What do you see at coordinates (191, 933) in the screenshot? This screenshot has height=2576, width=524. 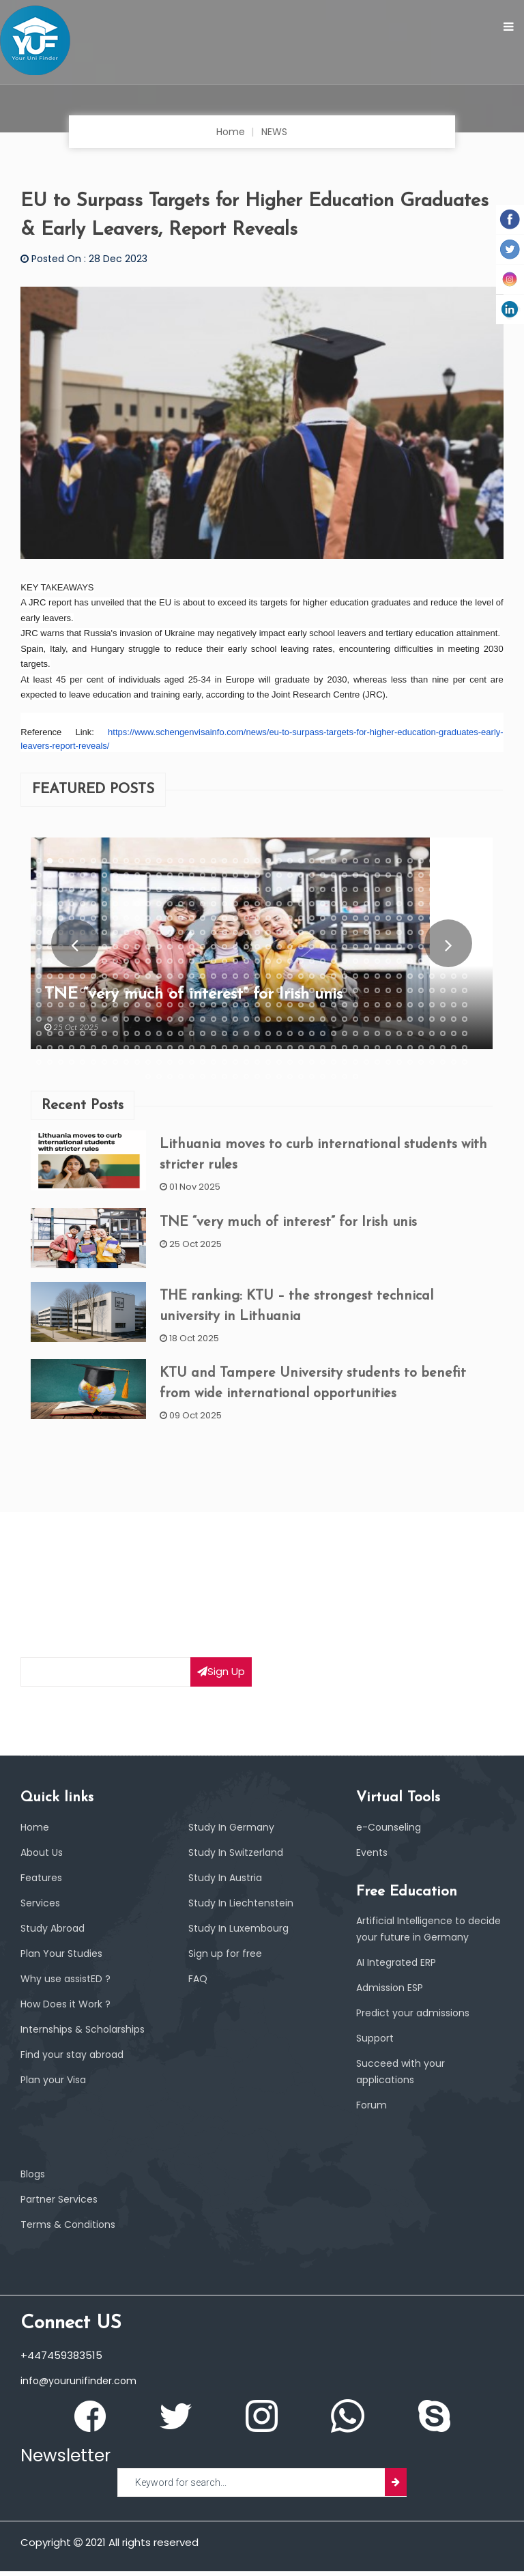 I see `215` at bounding box center [191, 933].